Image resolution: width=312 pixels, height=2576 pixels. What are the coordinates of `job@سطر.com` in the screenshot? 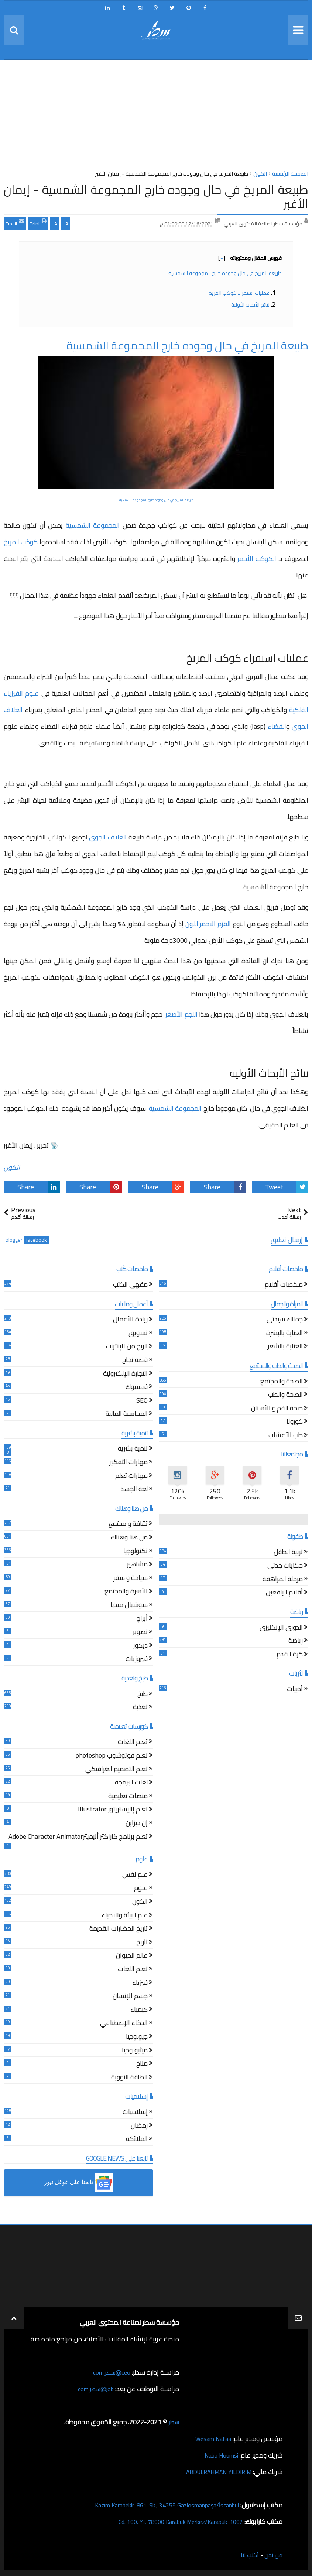 It's located at (94, 2389).